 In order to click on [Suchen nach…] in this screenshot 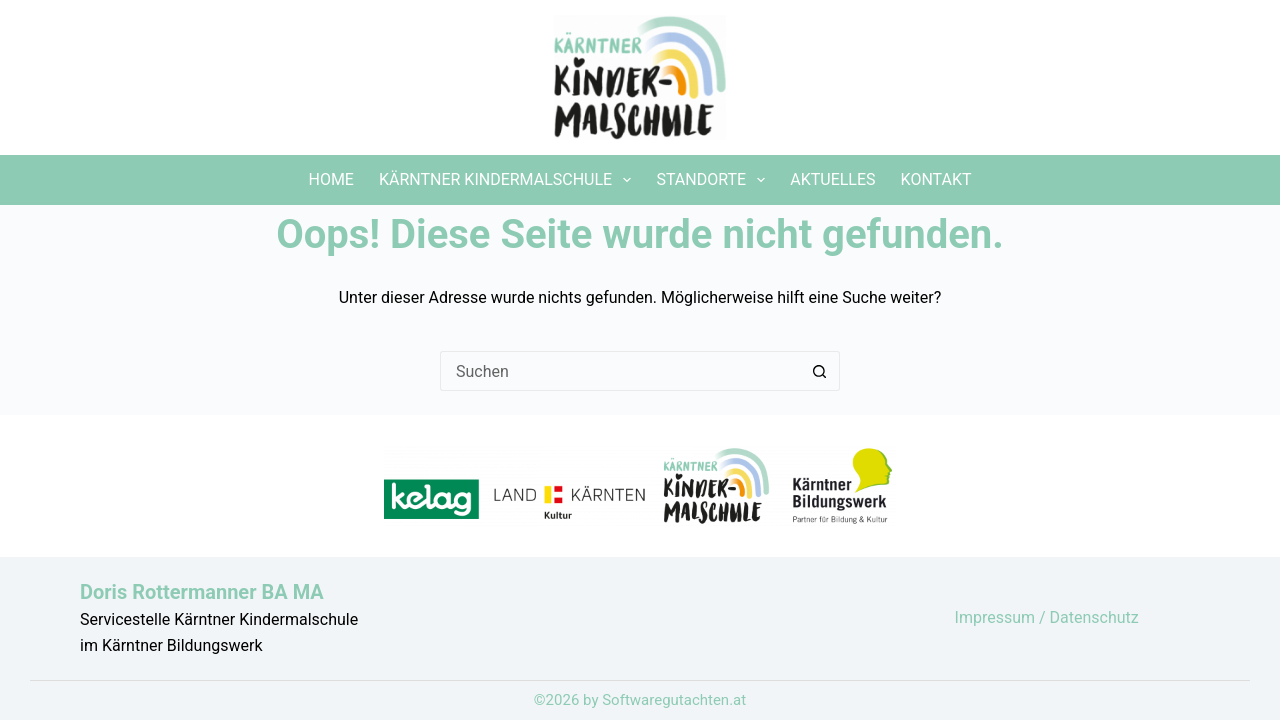, I will do `click(620, 371)`.